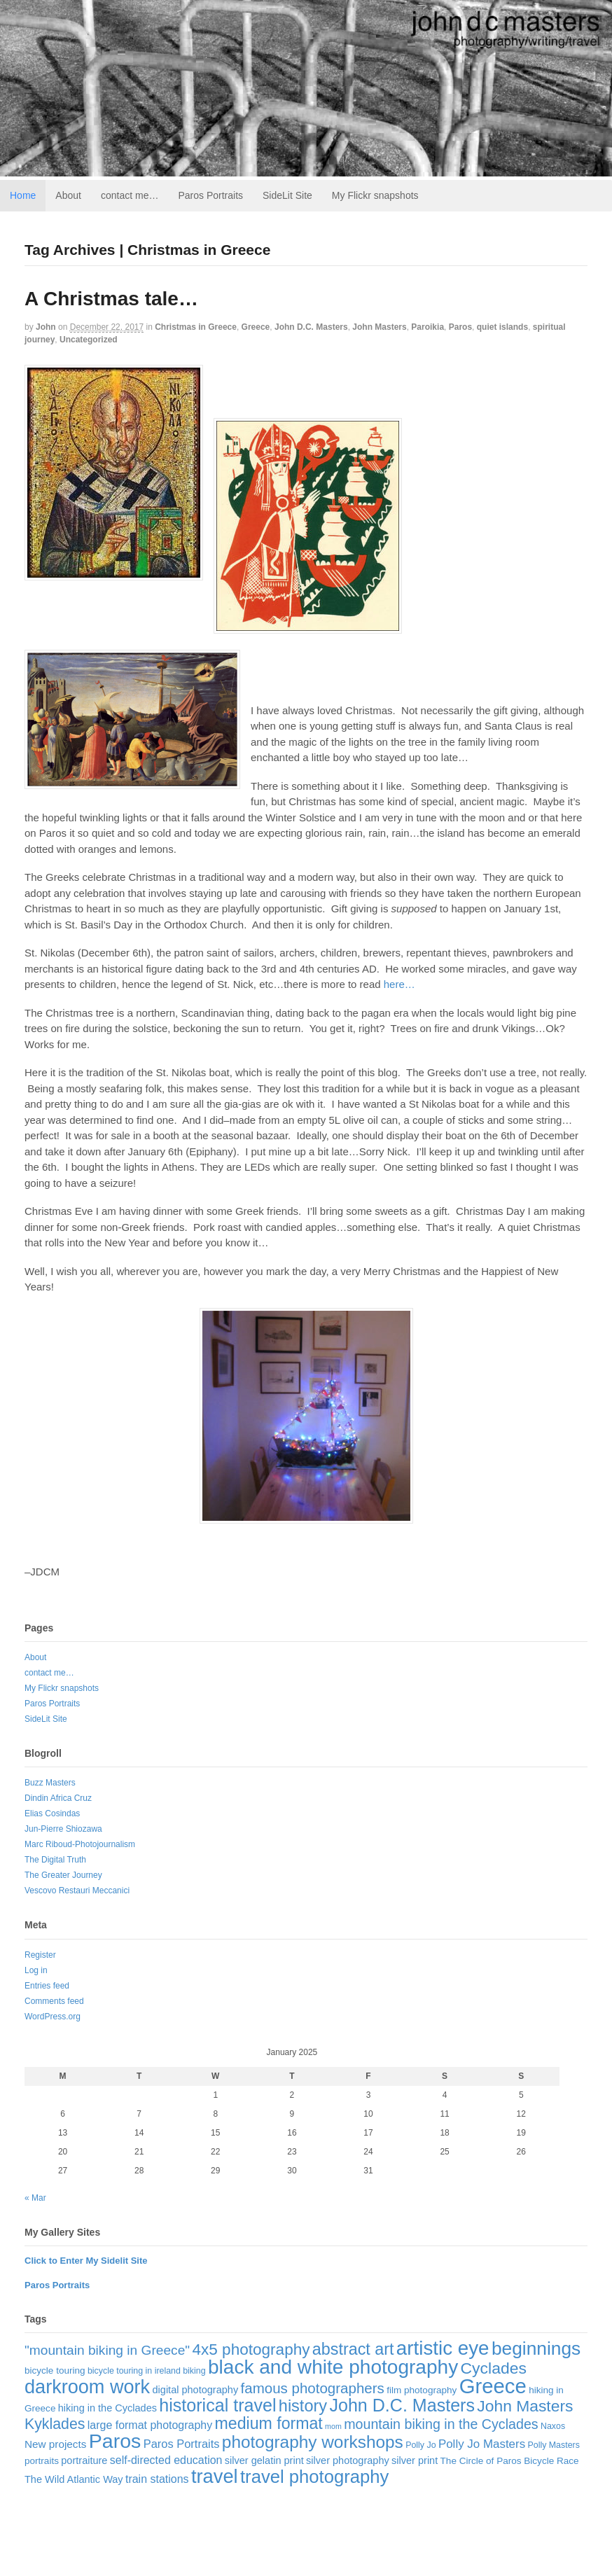 The image size is (612, 2576). Describe the element at coordinates (353, 2349) in the screenshot. I see `abstract art [abstract art (40 items)]` at that location.